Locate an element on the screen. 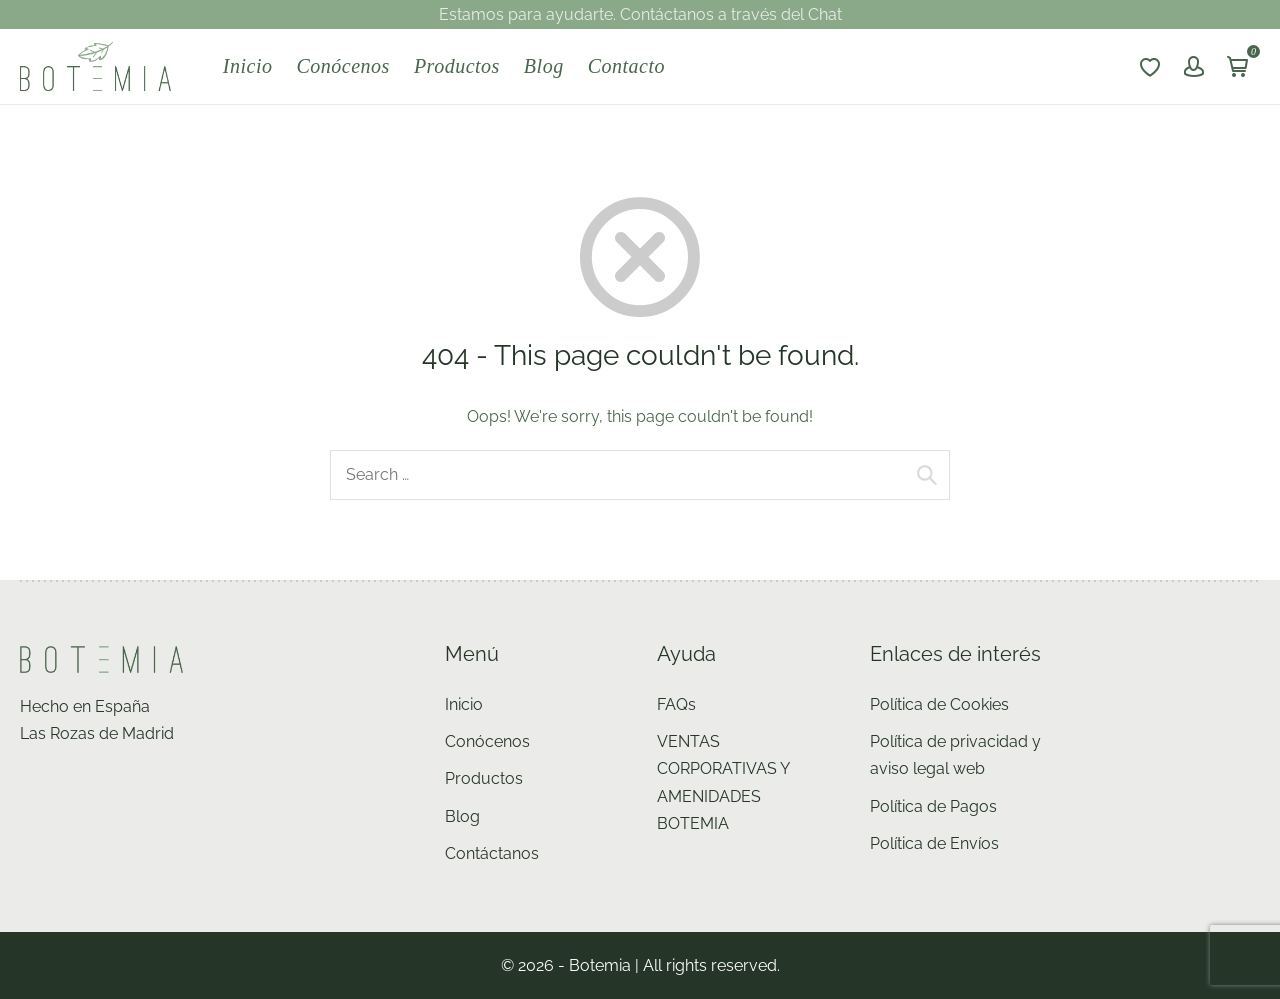  VENTAS CORPORATIVAS Y AMENIDADES BOTEMIA is located at coordinates (723, 782).